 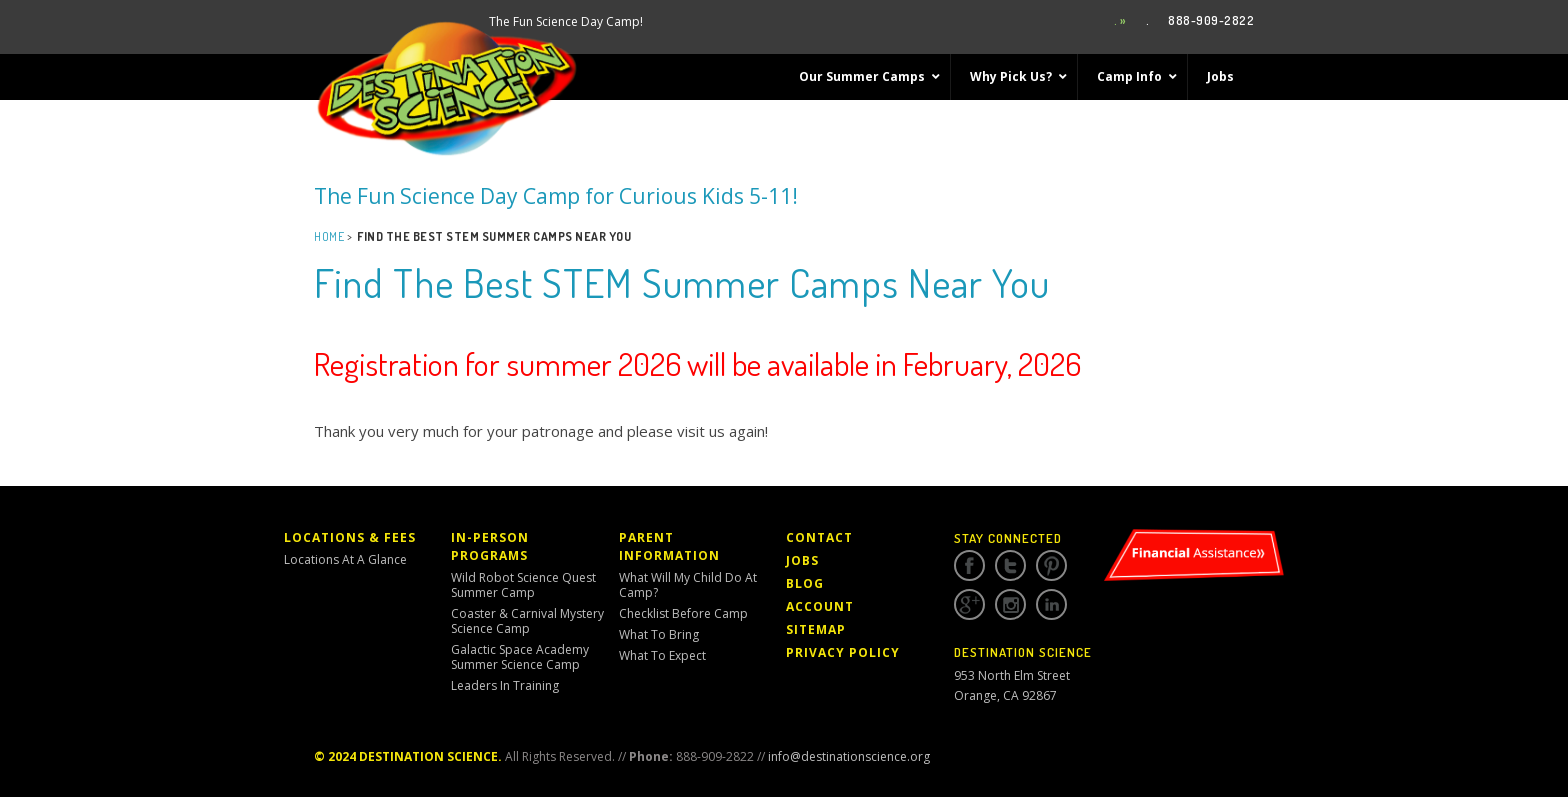 What do you see at coordinates (819, 537) in the screenshot?
I see `Contact` at bounding box center [819, 537].